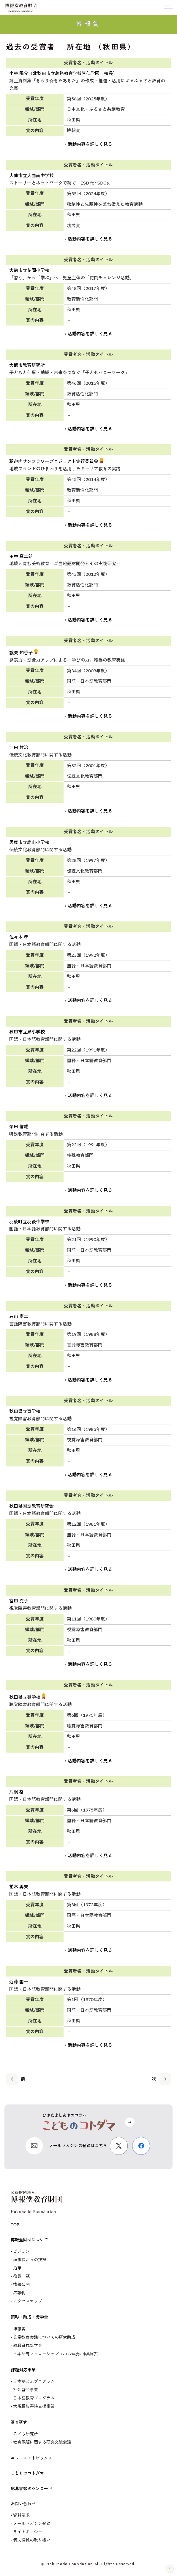 This screenshot has height=2576, width=177. What do you see at coordinates (21, 557) in the screenshot?
I see `田中 真二朗` at bounding box center [21, 557].